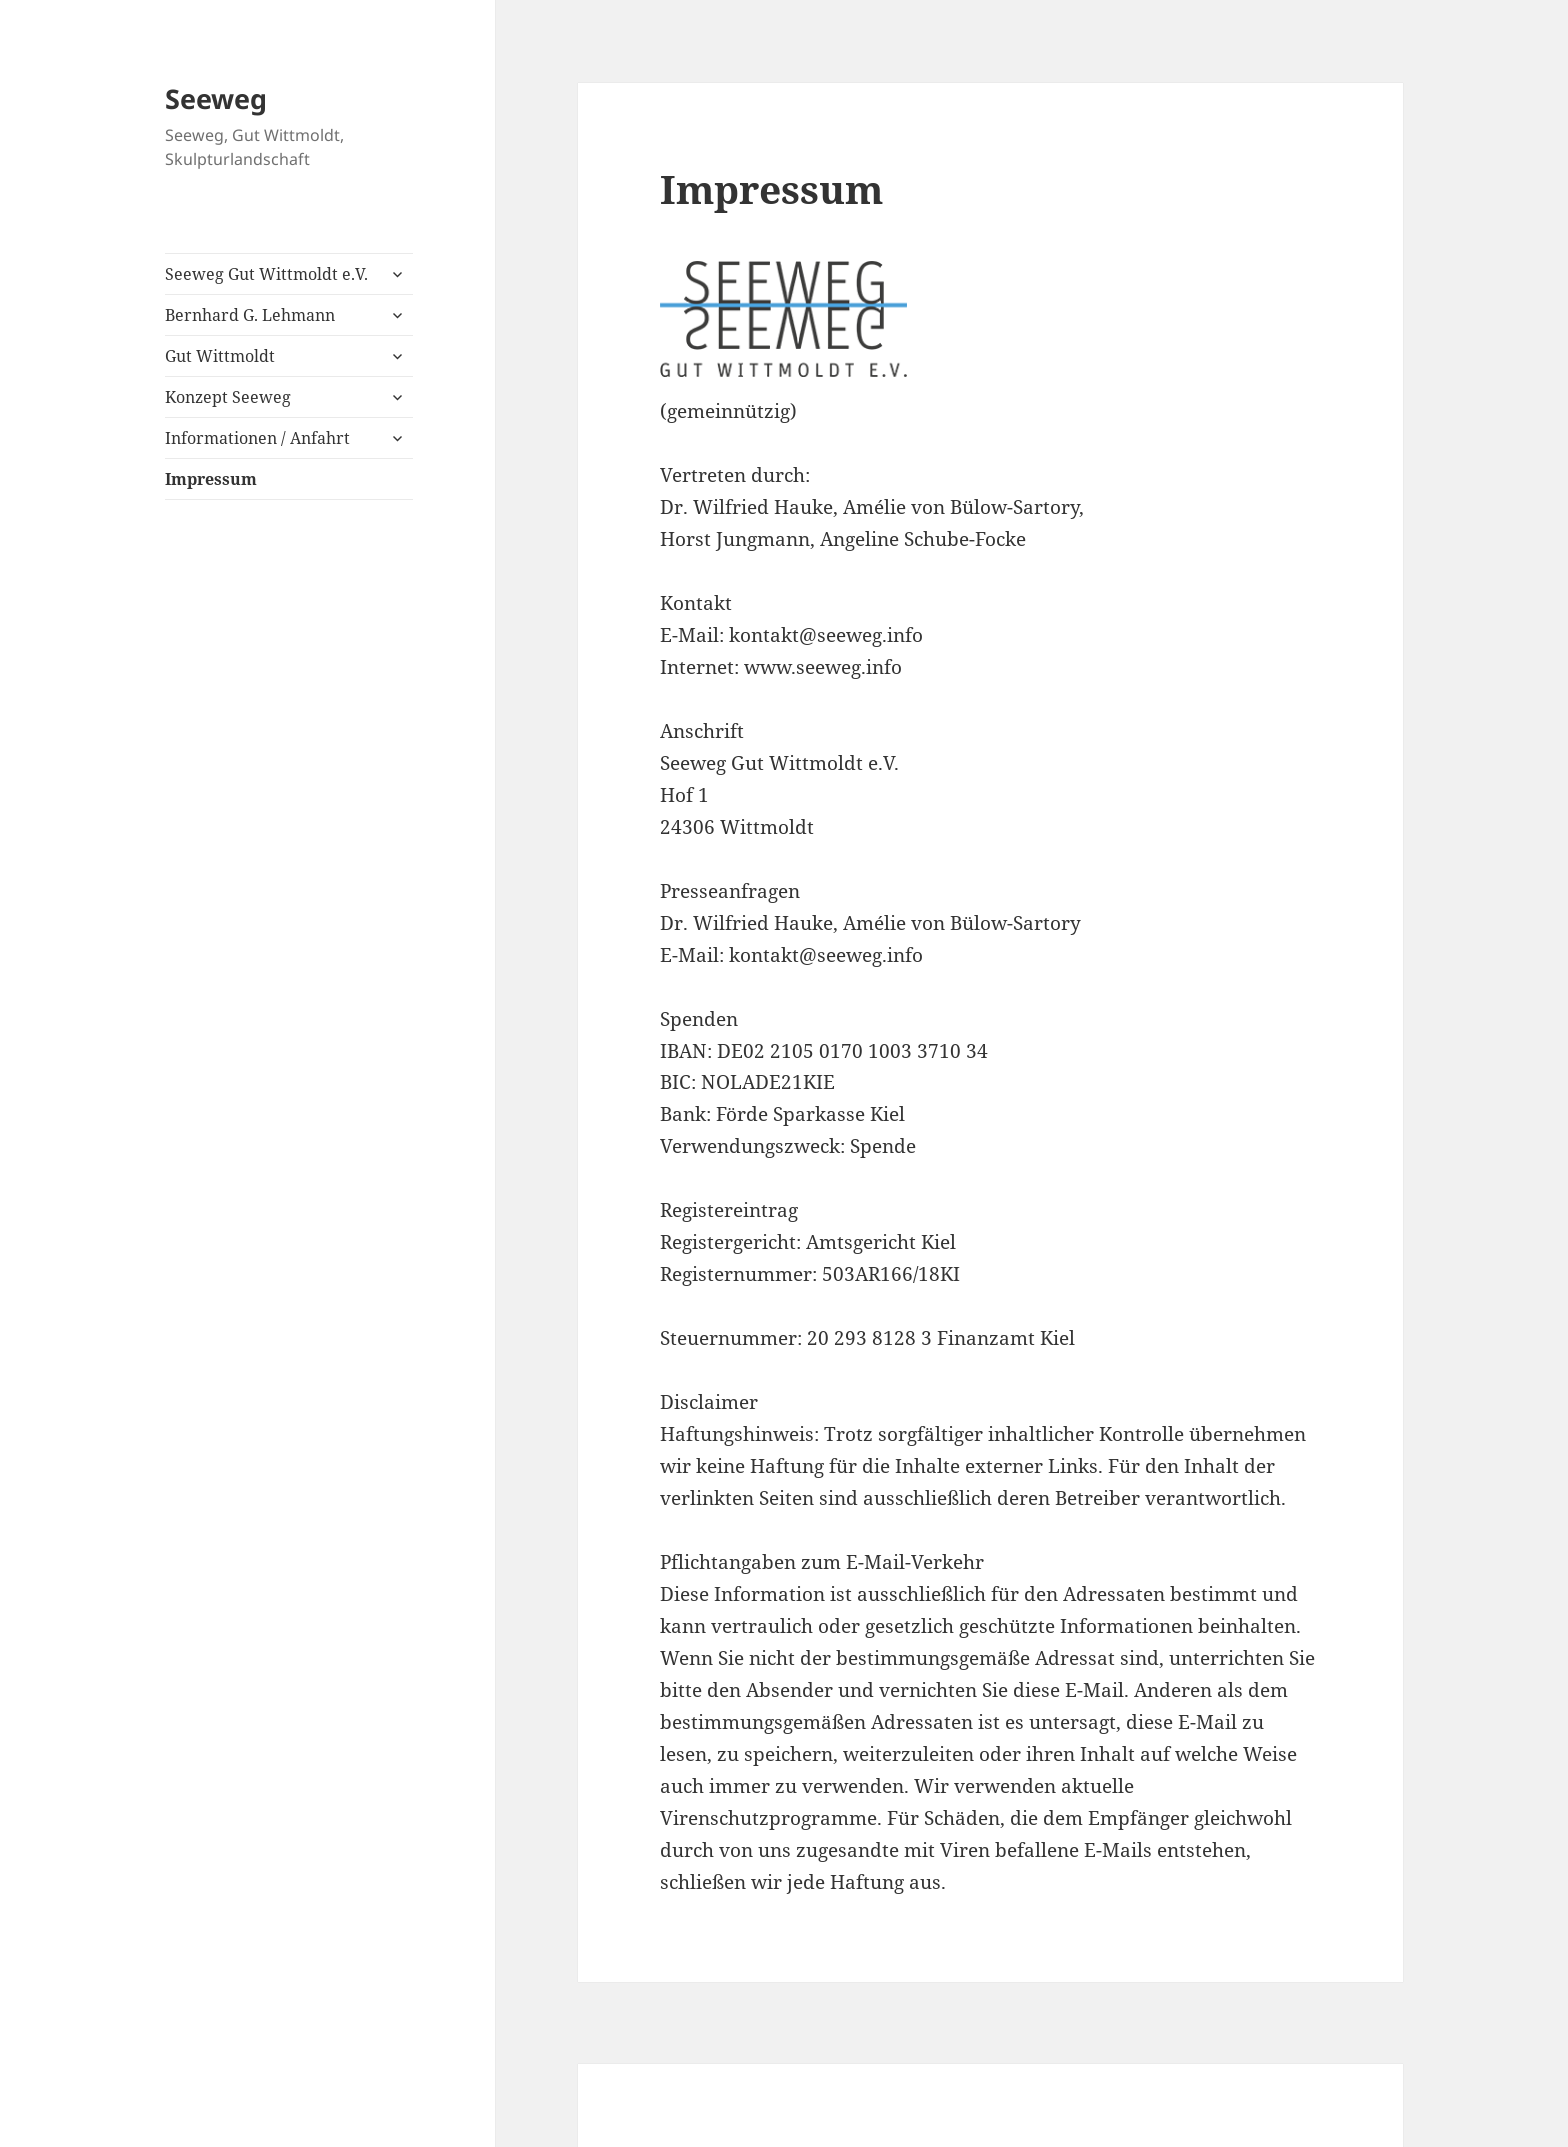 Image resolution: width=1568 pixels, height=2147 pixels. What do you see at coordinates (250, 315) in the screenshot?
I see `Bernhard G. Lehmann` at bounding box center [250, 315].